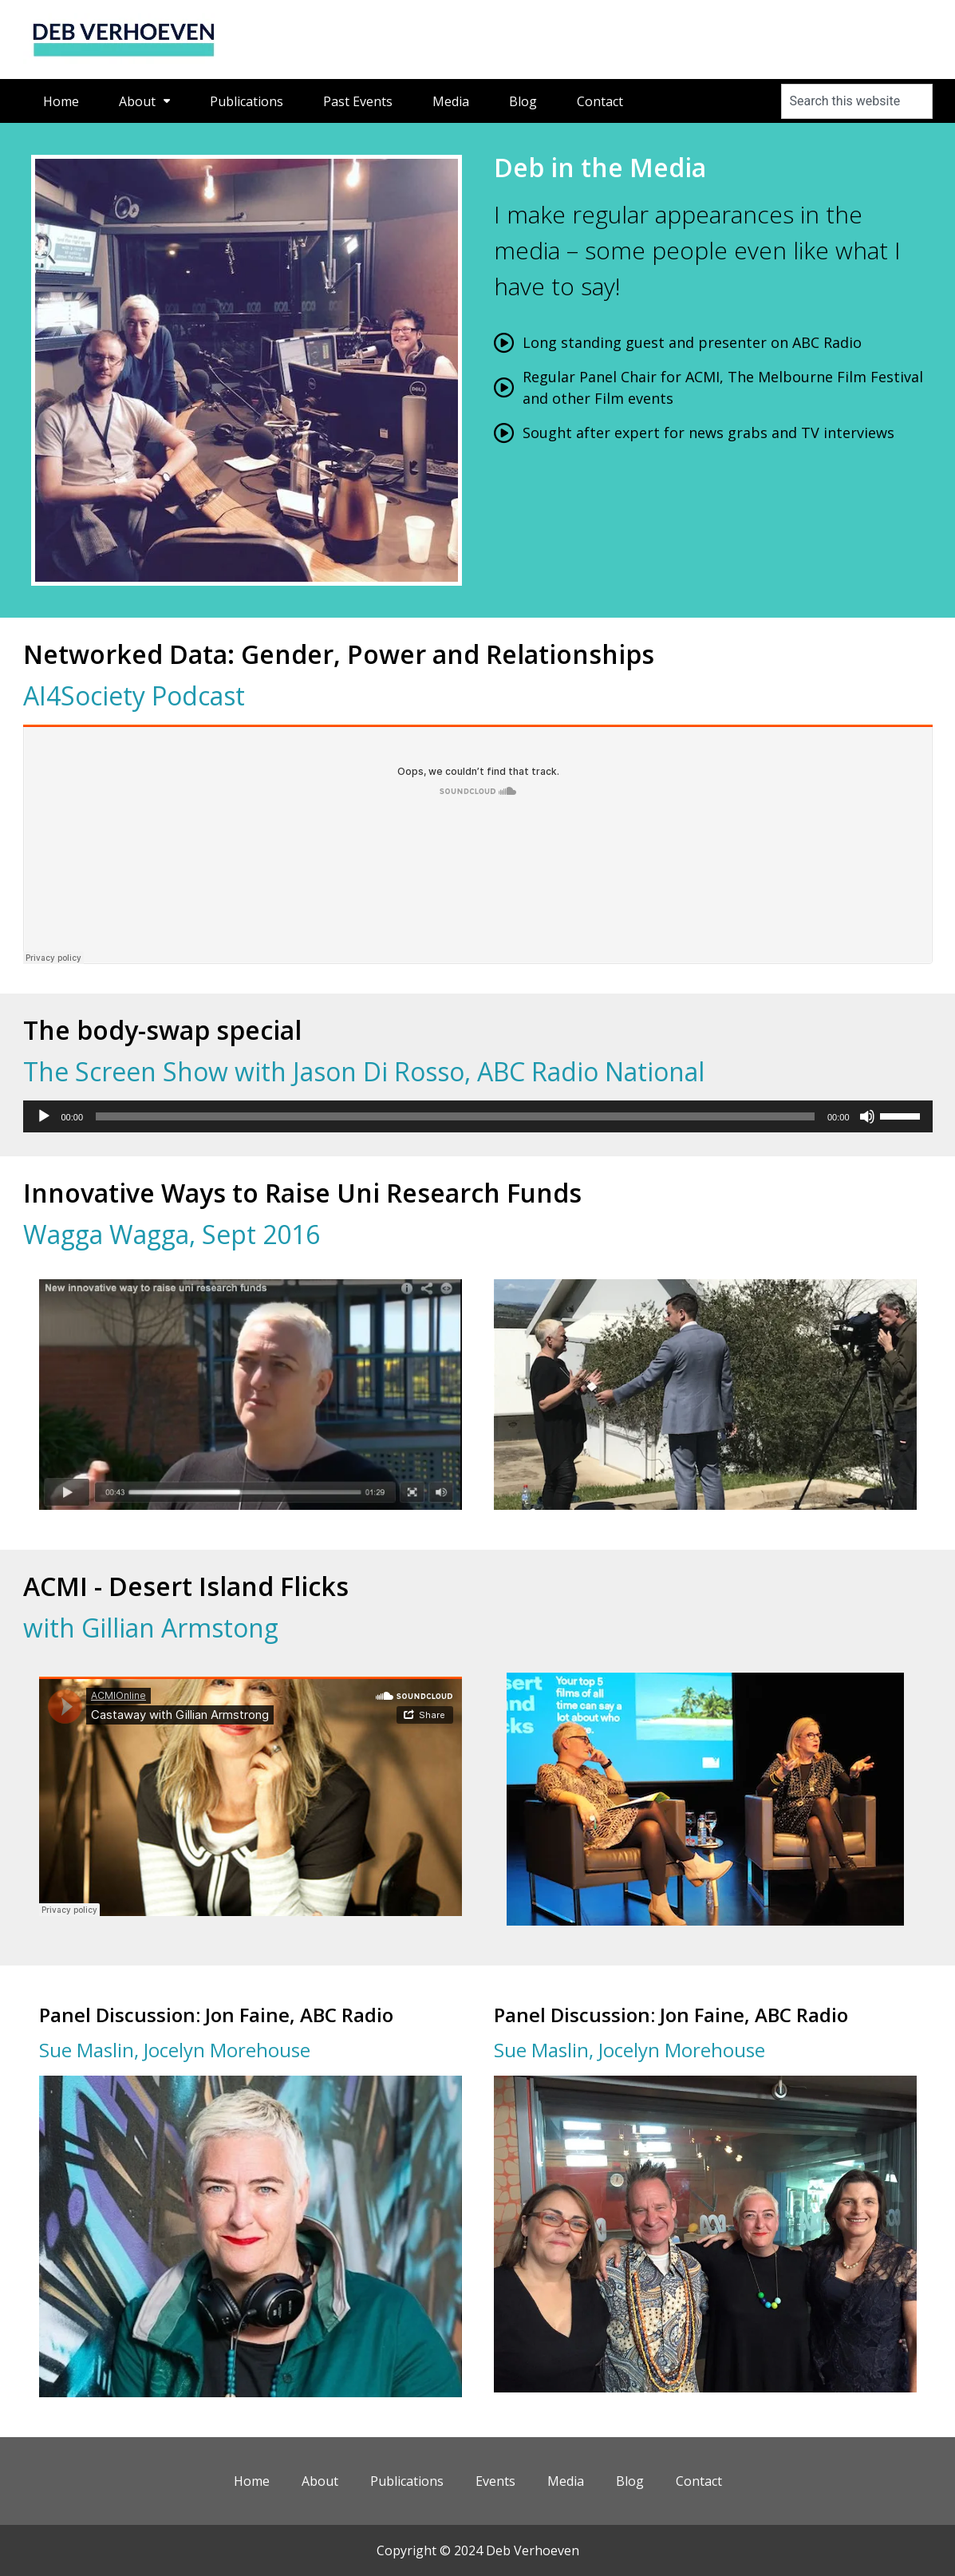  Describe the element at coordinates (857, 101) in the screenshot. I see `[combobox]` at that location.